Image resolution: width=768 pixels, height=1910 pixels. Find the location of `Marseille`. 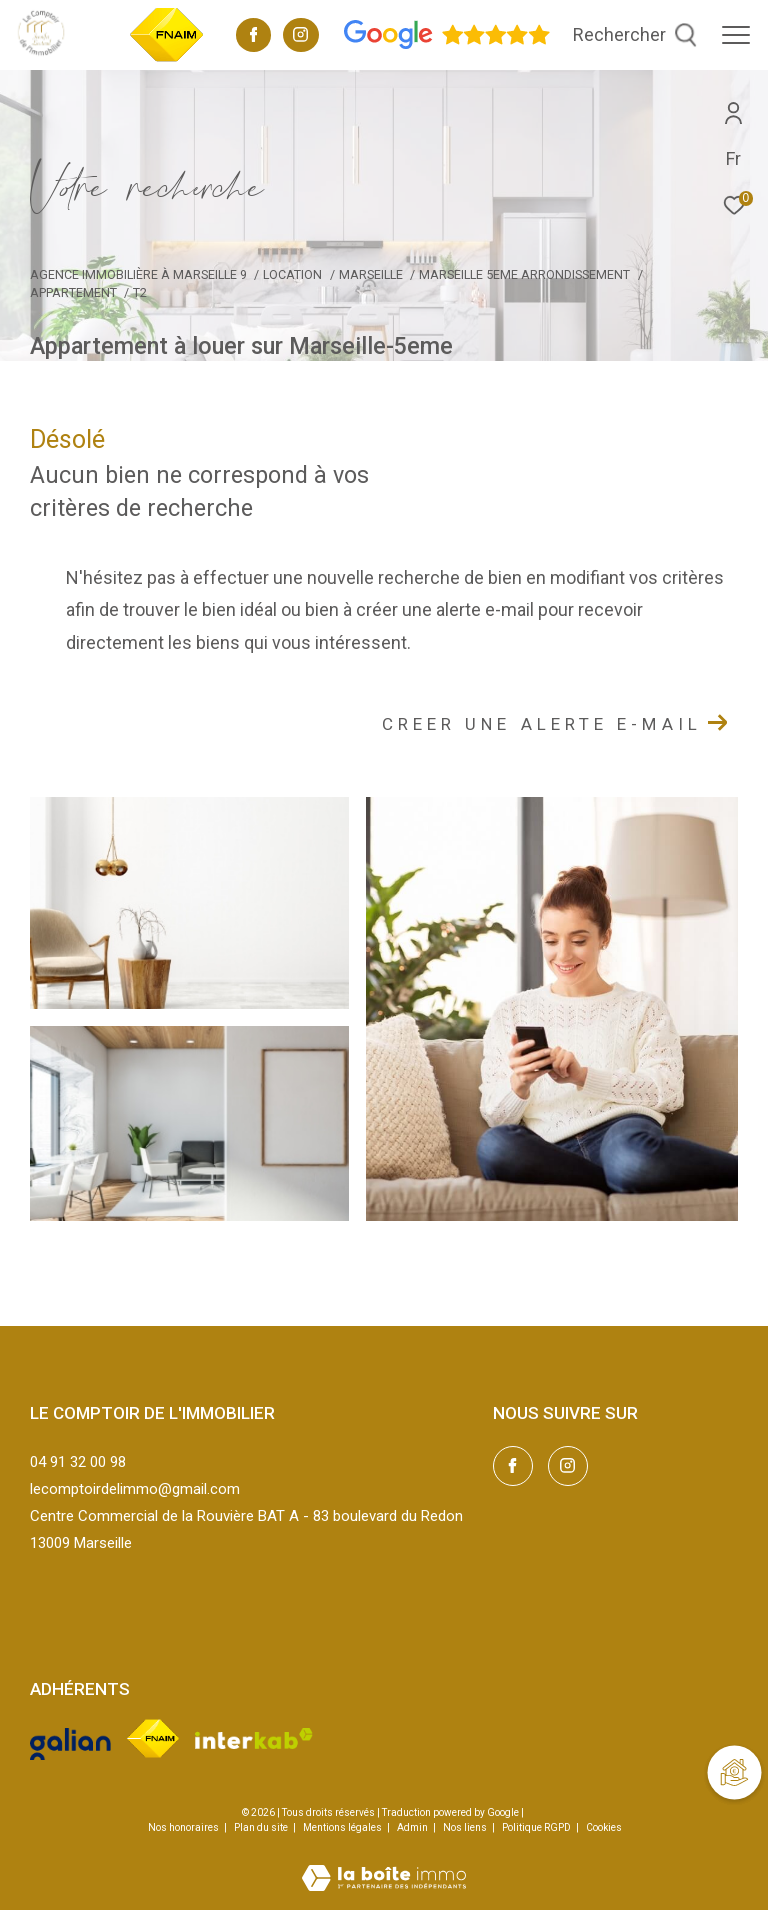

Marseille is located at coordinates (371, 274).